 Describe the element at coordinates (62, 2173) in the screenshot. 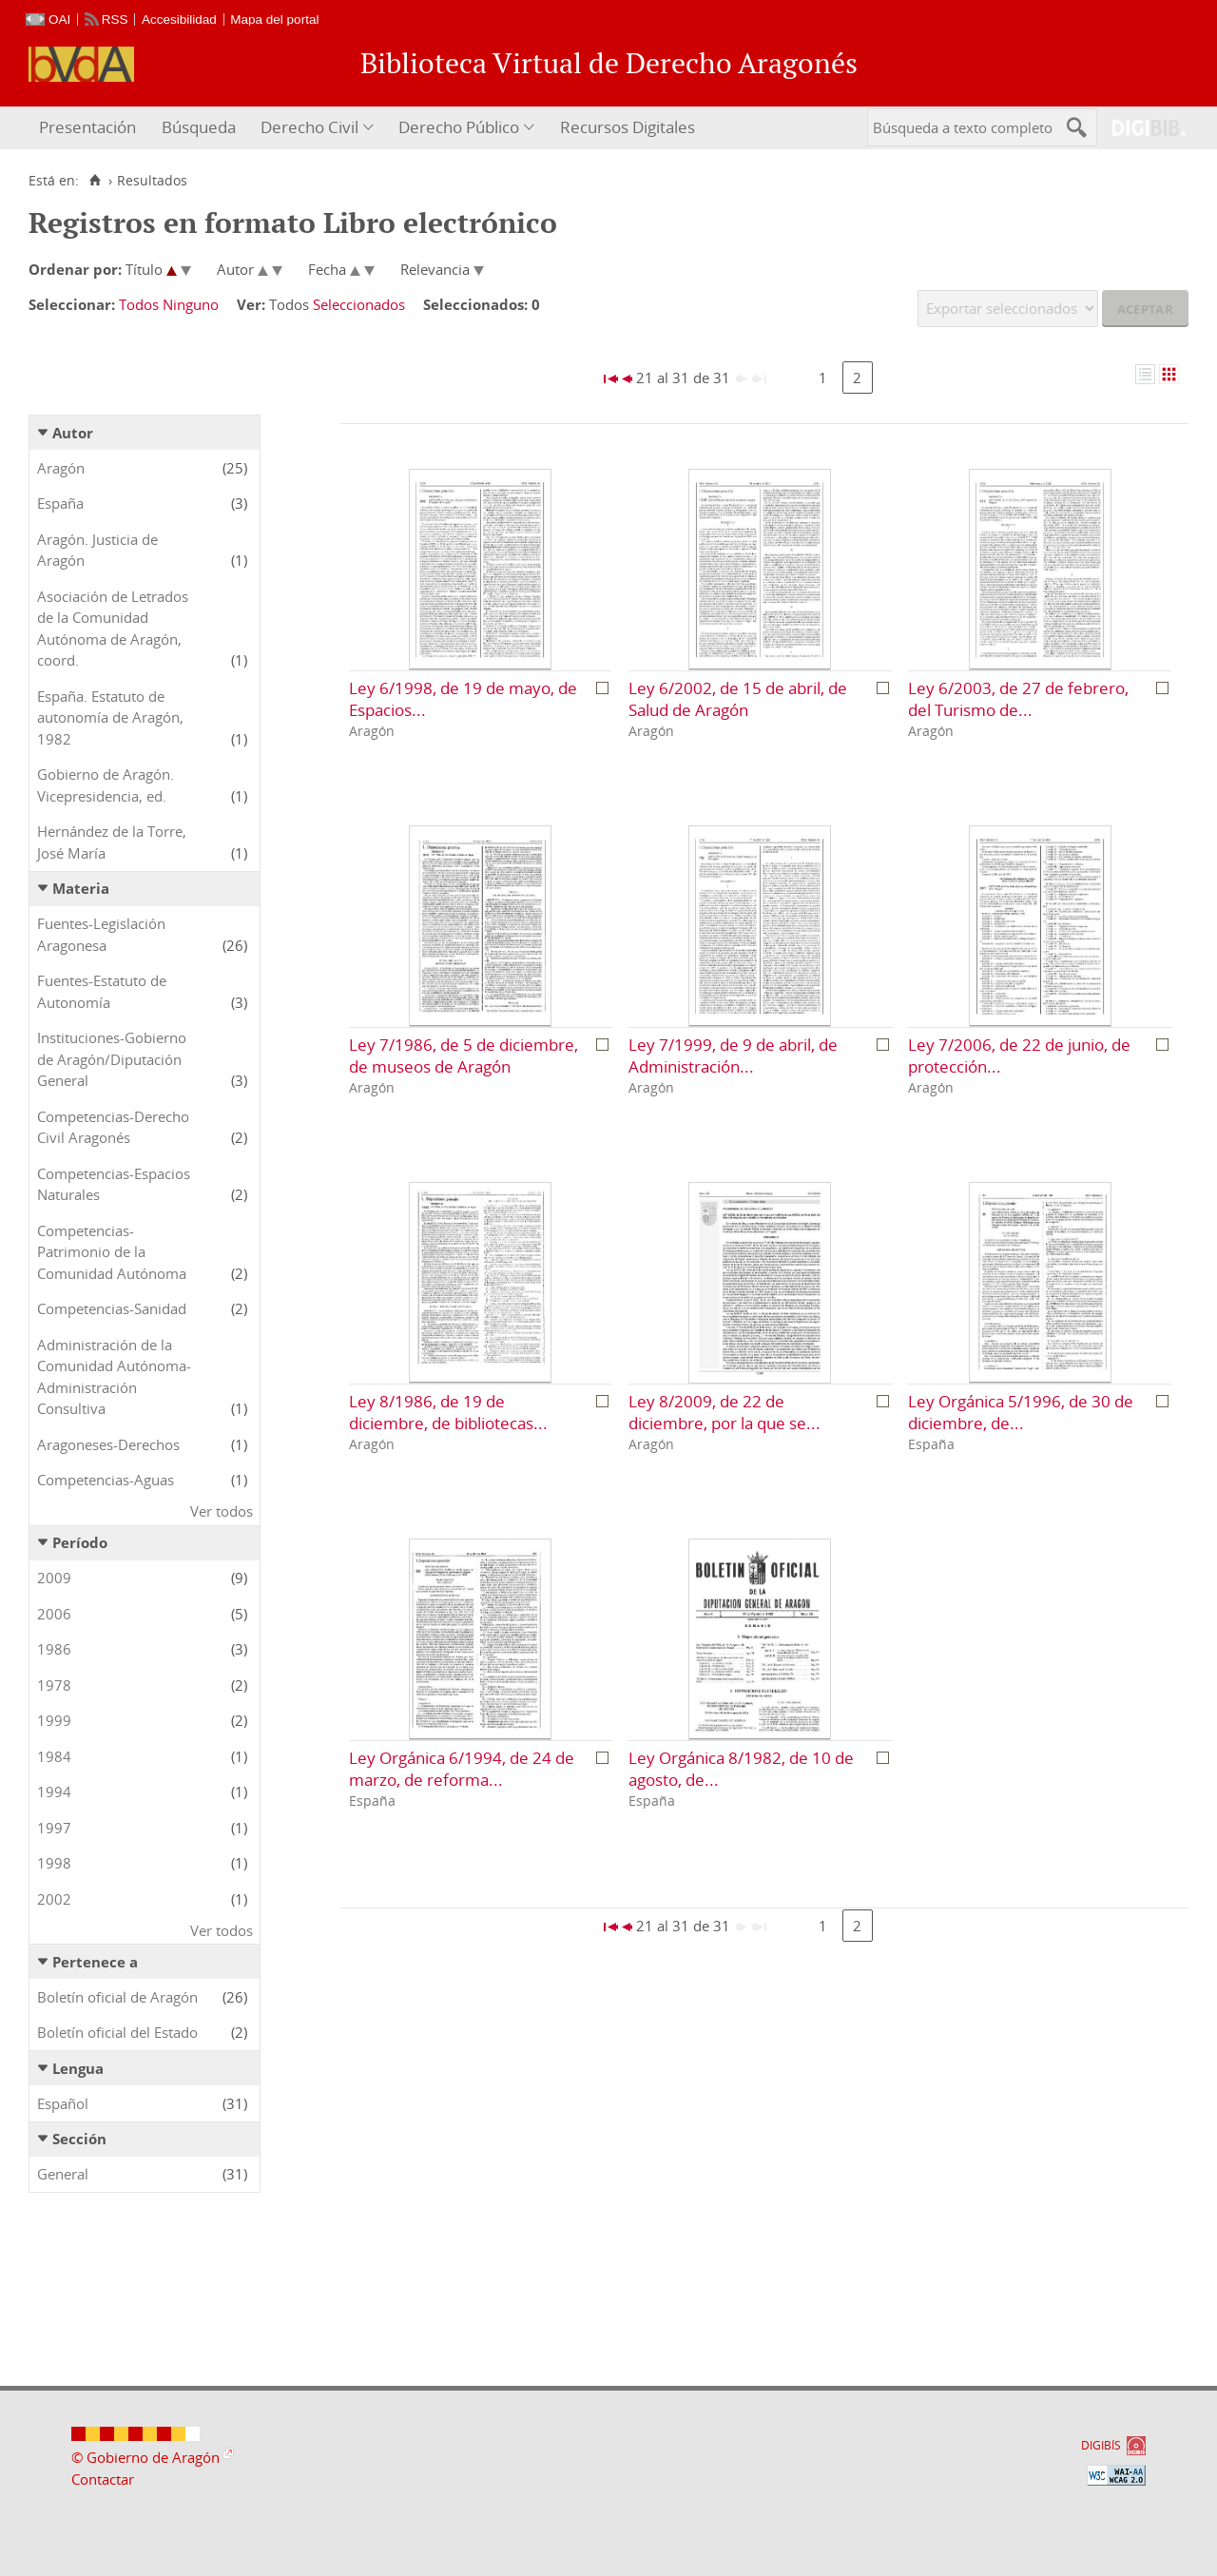

I see `General` at that location.